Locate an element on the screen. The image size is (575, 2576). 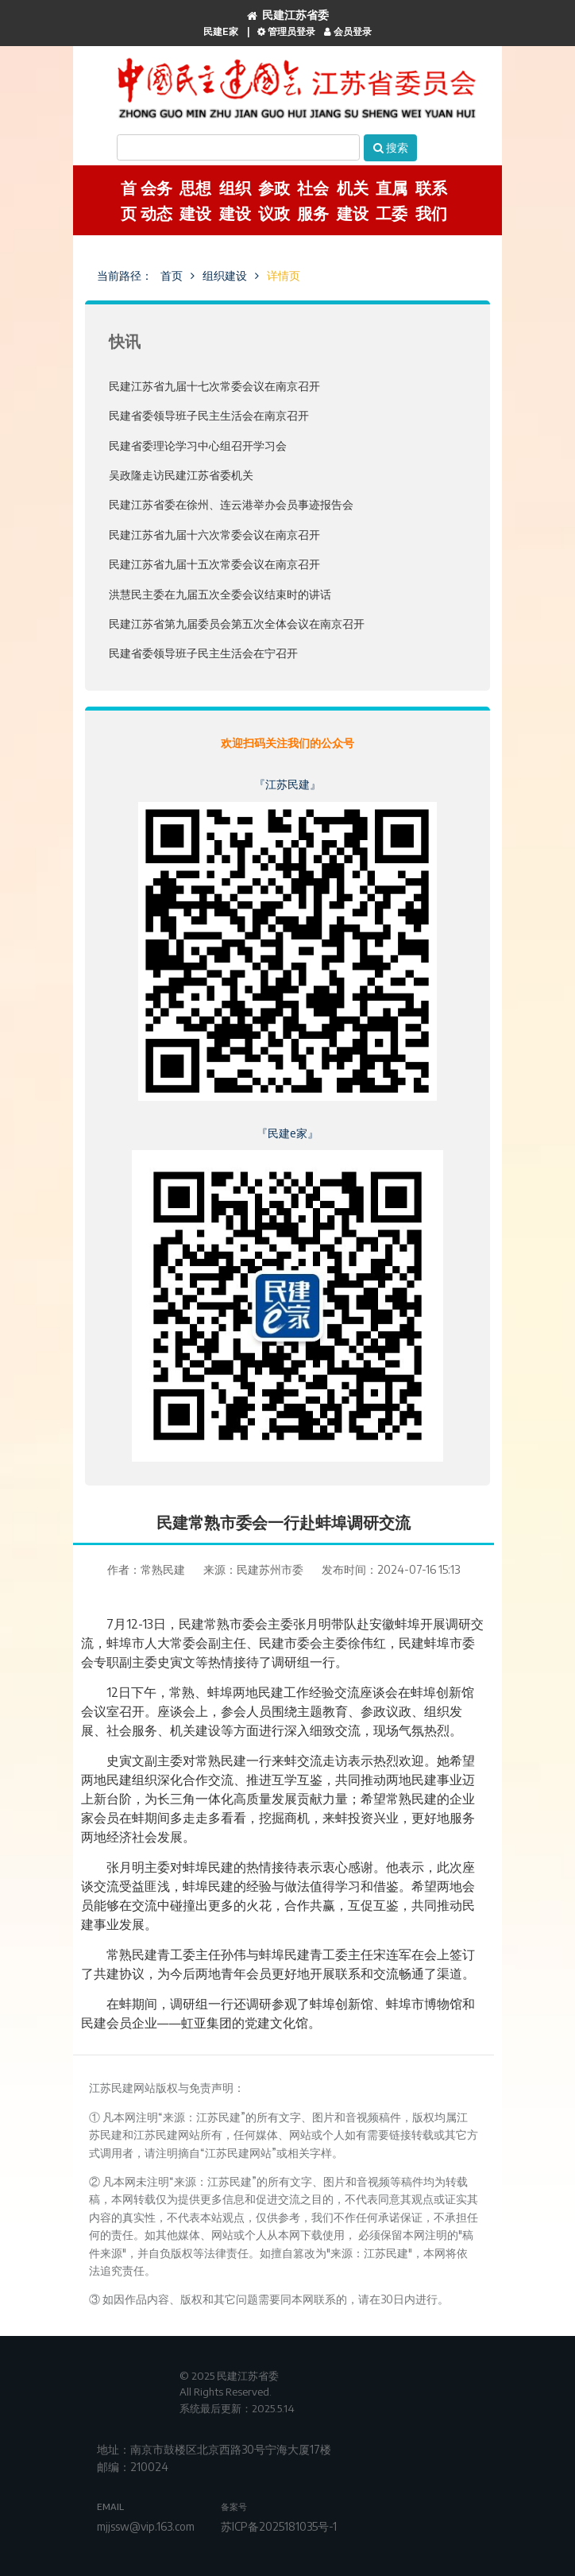
洪慧民主委在九届五次全委会议结束时的讲话 is located at coordinates (220, 594).